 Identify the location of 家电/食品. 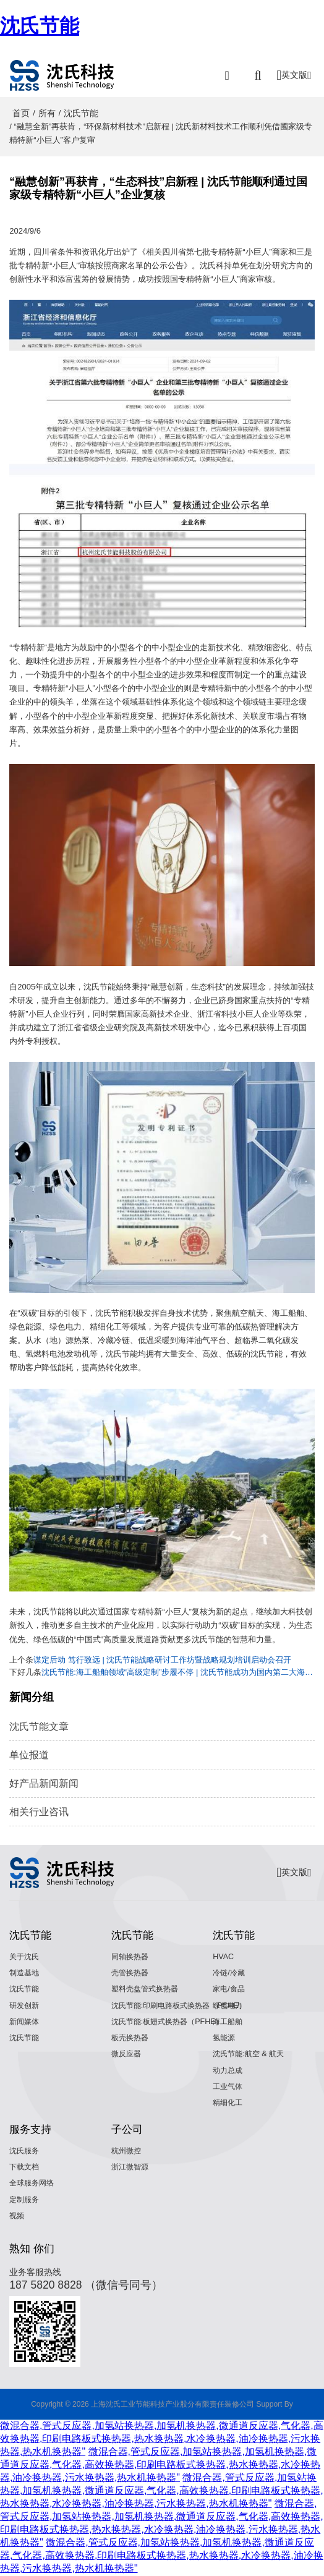
(230, 1989).